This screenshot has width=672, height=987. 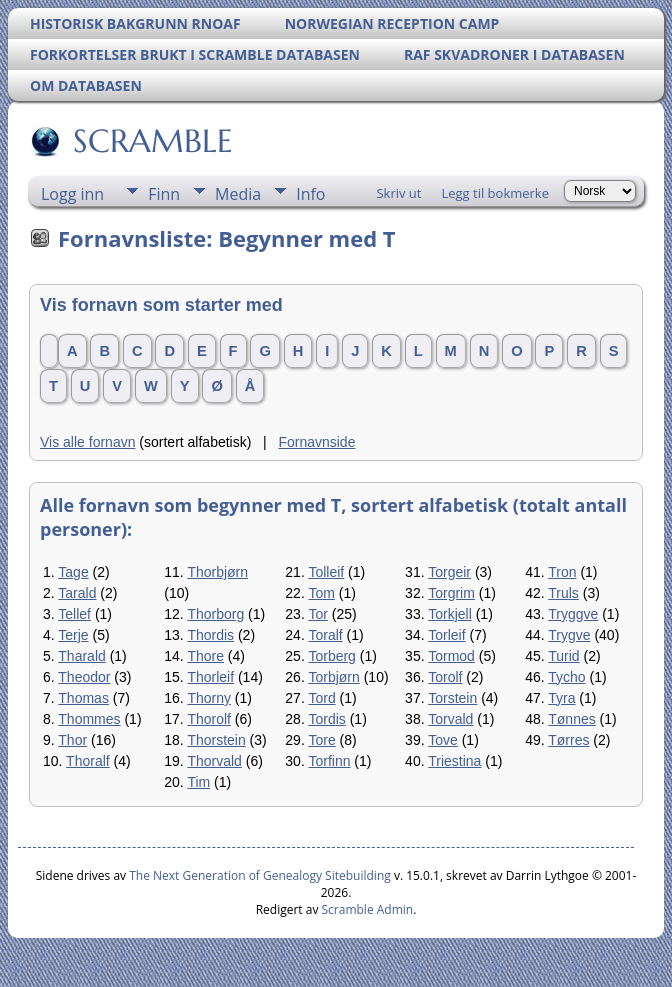 What do you see at coordinates (450, 719) in the screenshot?
I see `Torvald` at bounding box center [450, 719].